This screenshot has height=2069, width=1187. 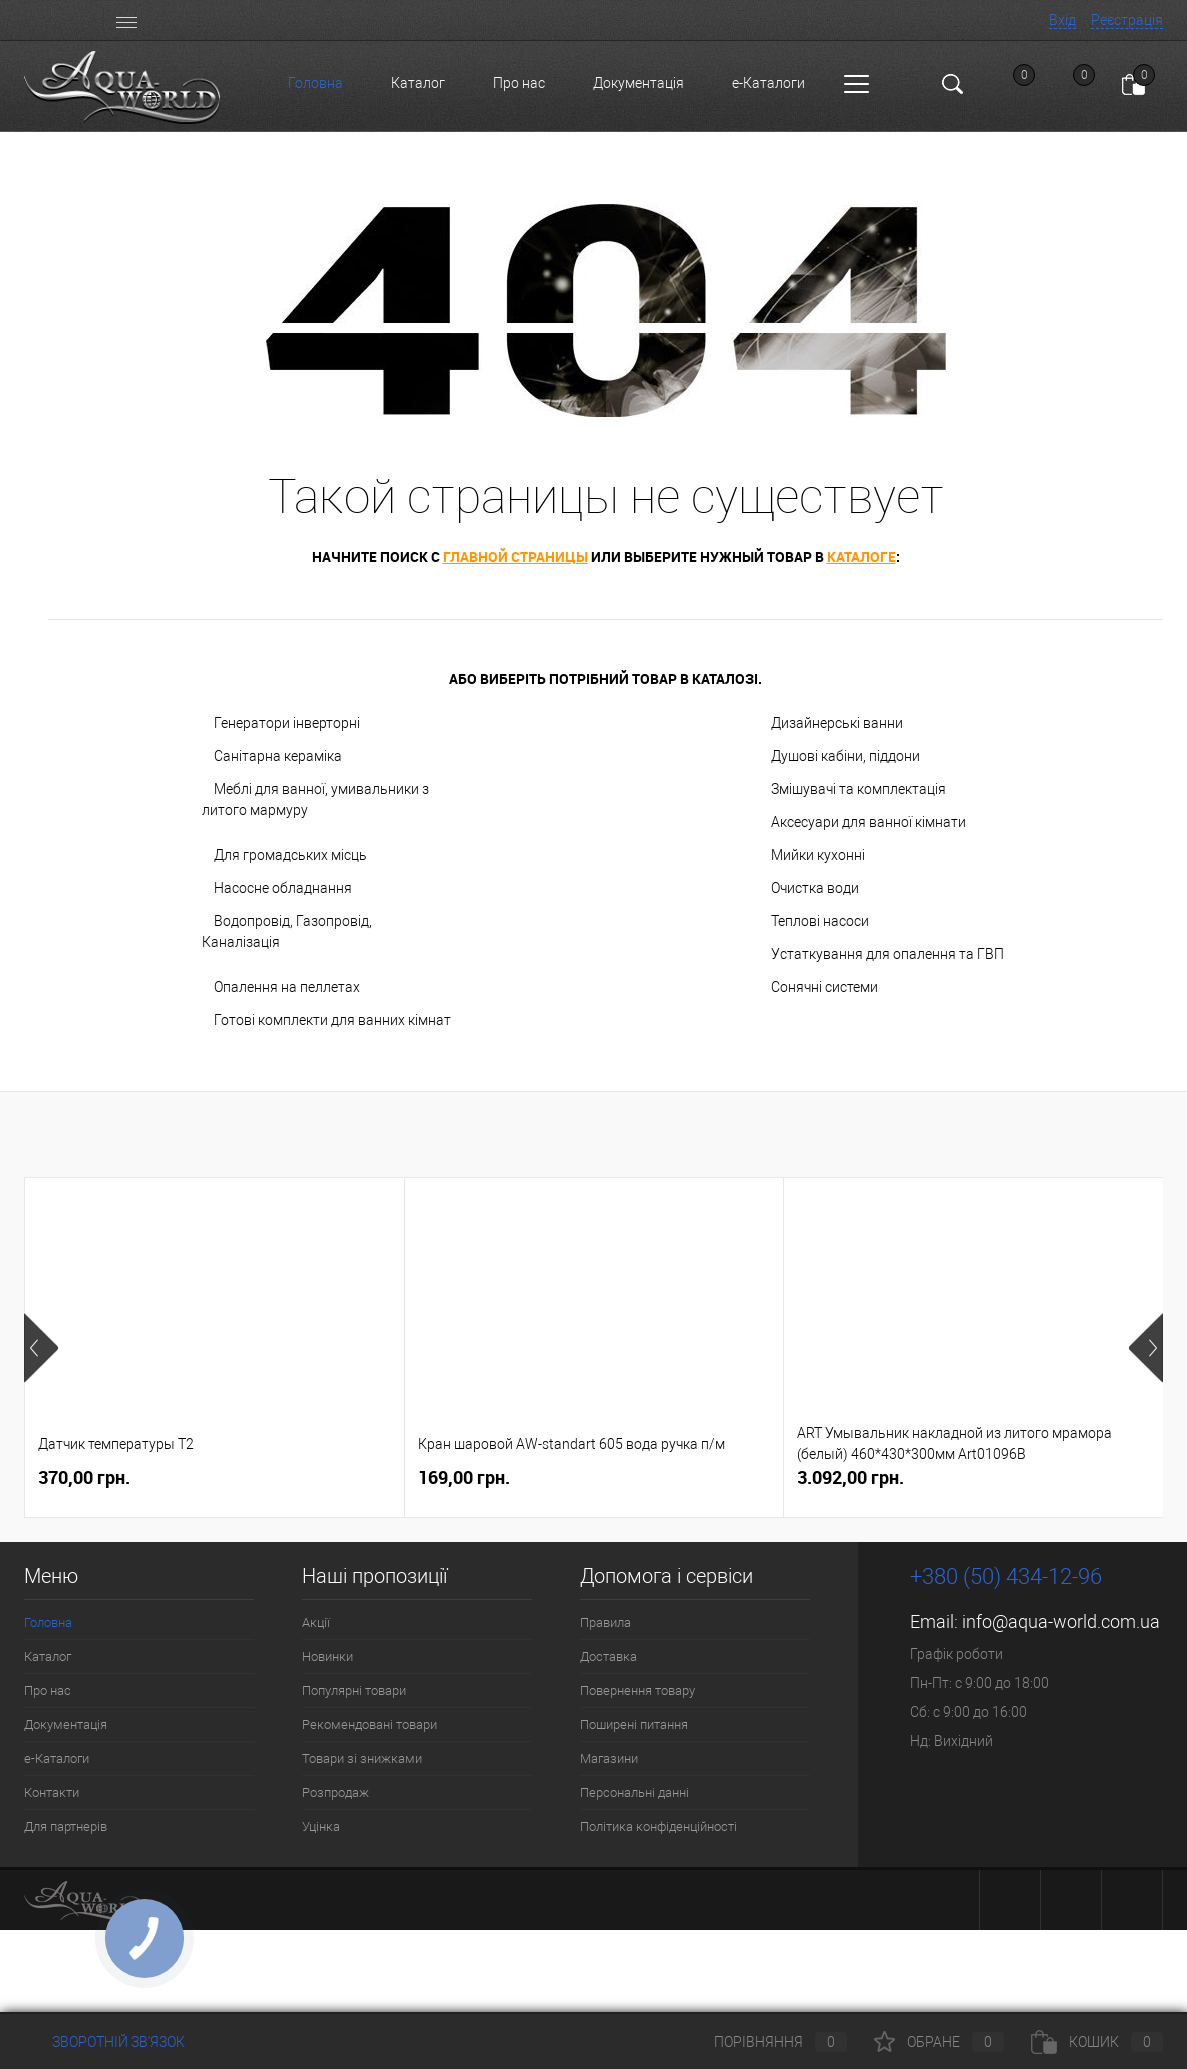 What do you see at coordinates (850, 1477) in the screenshot?
I see `3.092,00 грн.` at bounding box center [850, 1477].